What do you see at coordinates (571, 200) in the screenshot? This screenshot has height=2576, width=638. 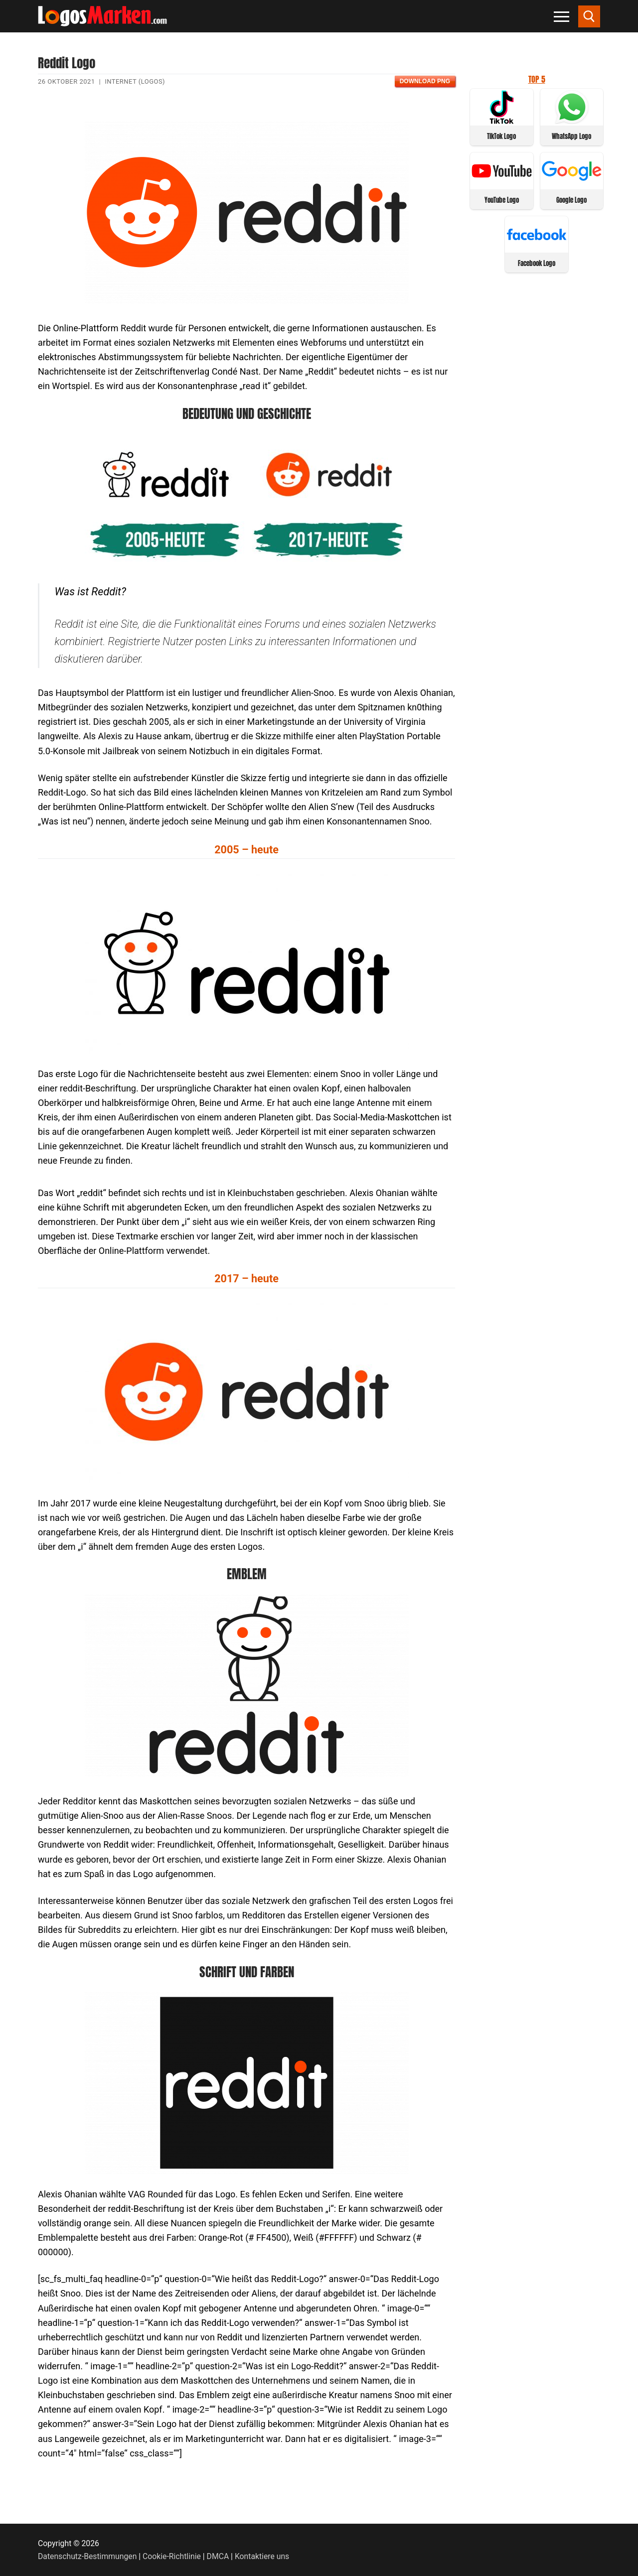 I see `Google Logo` at bounding box center [571, 200].